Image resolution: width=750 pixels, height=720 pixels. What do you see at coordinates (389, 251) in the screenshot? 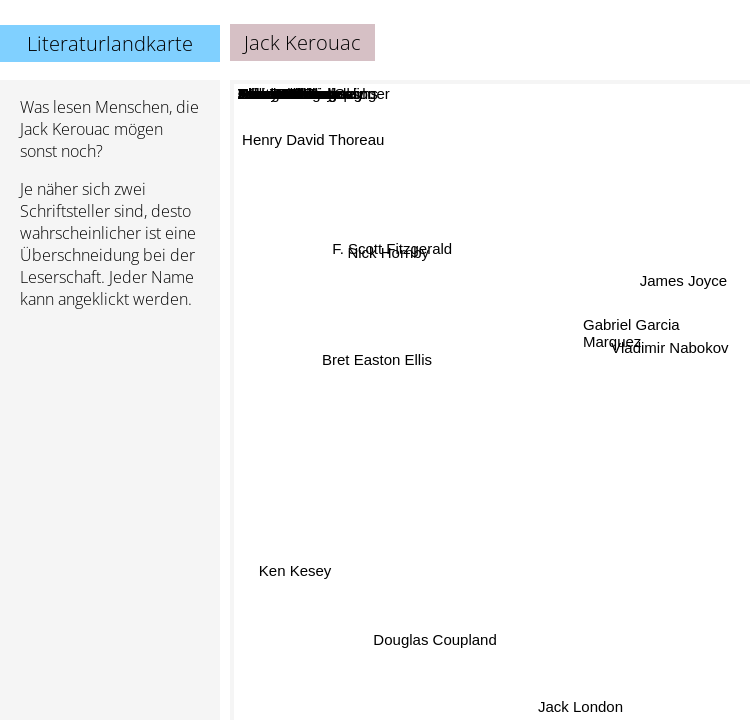
I see `F. Scott Fitzgerald` at bounding box center [389, 251].